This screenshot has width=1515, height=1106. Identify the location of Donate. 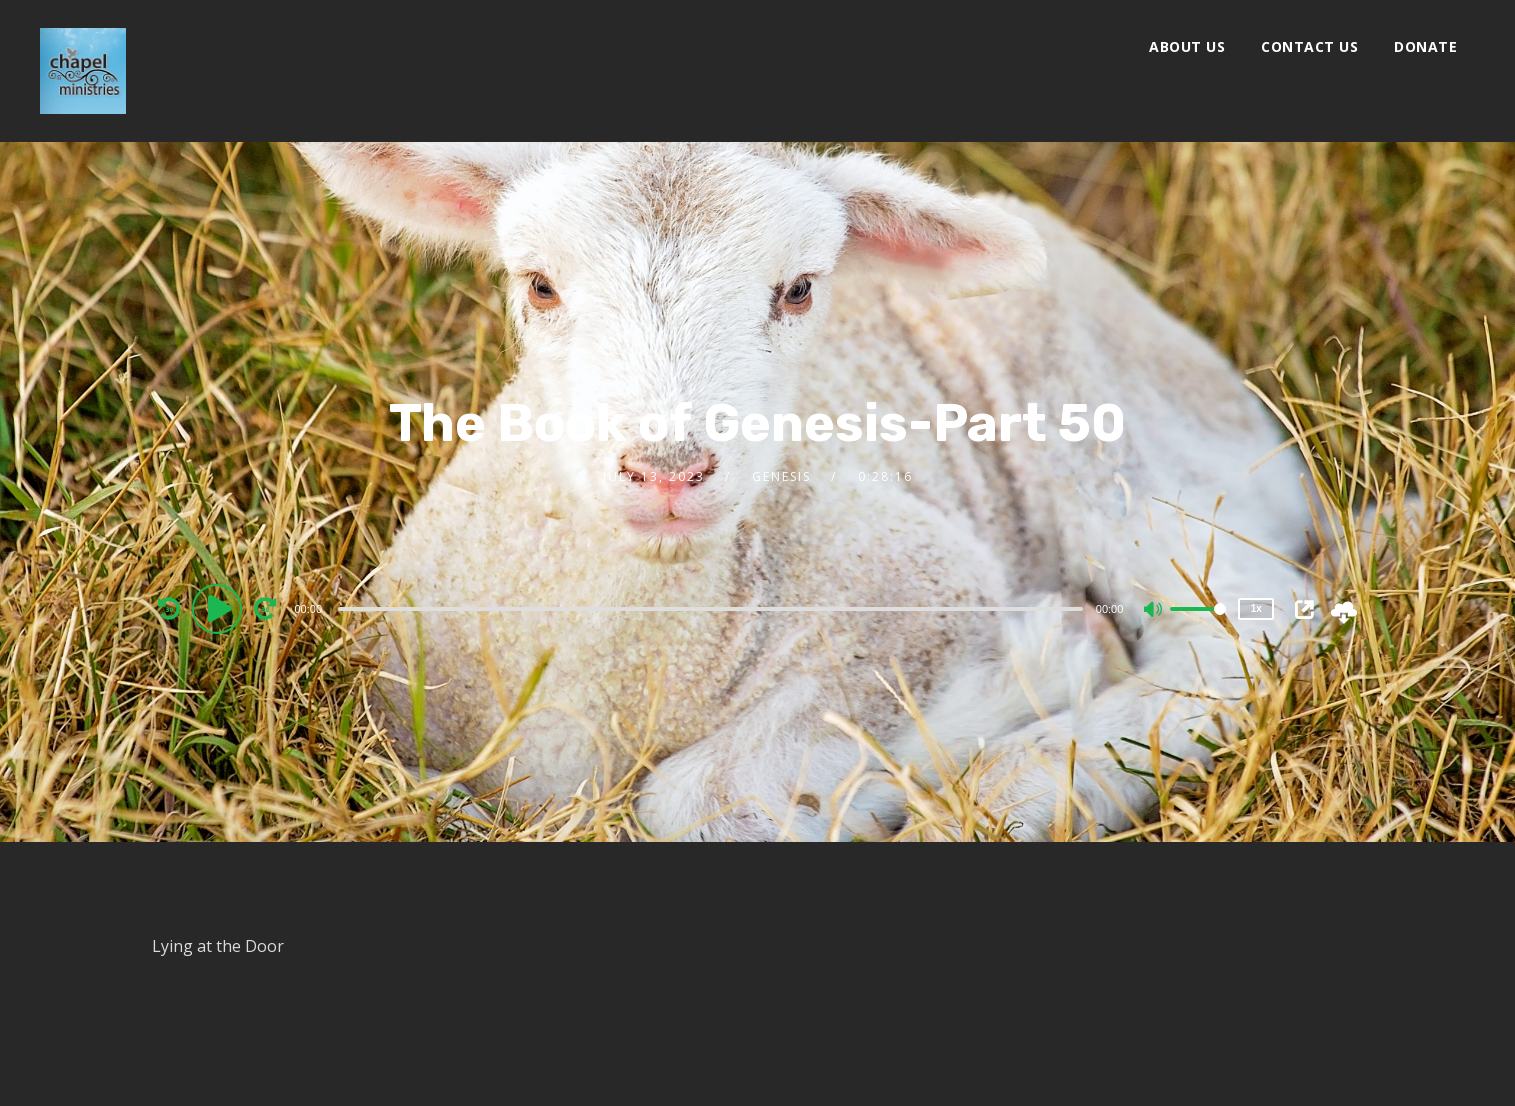
(1425, 46).